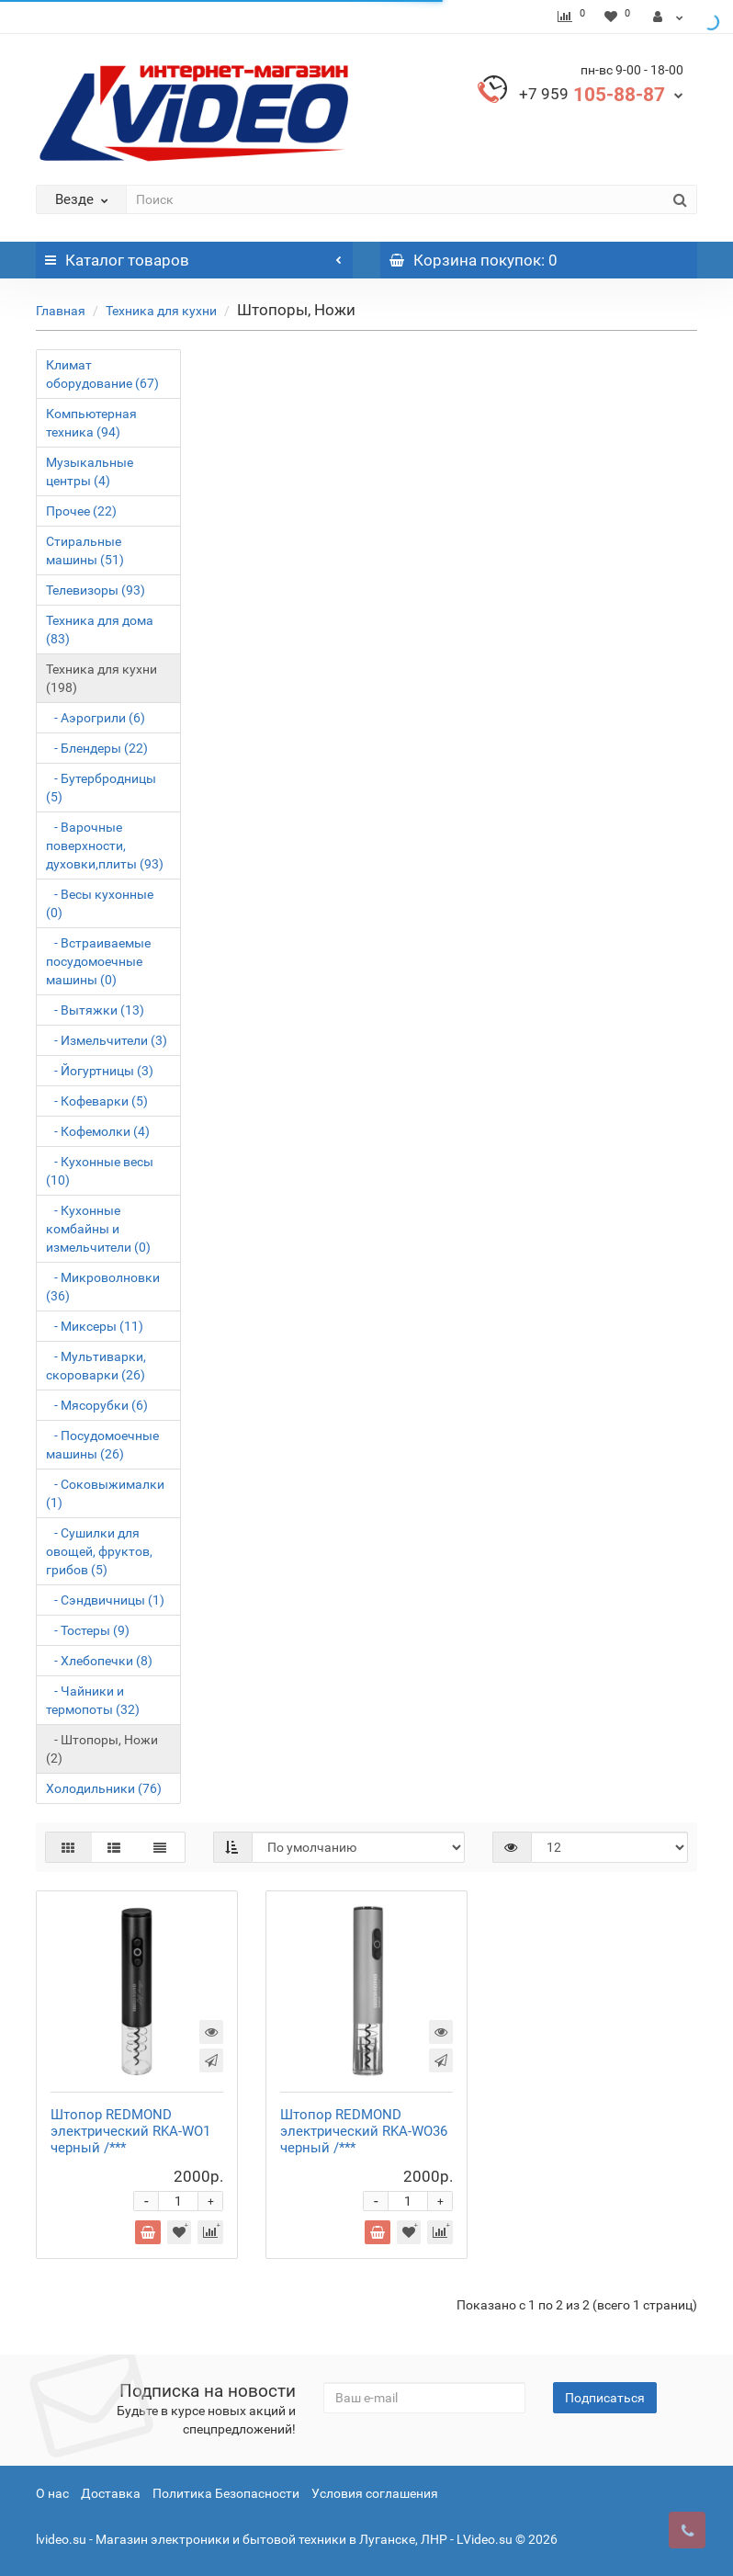  What do you see at coordinates (99, 1170) in the screenshot?
I see `- Кухонные весы (10)` at bounding box center [99, 1170].